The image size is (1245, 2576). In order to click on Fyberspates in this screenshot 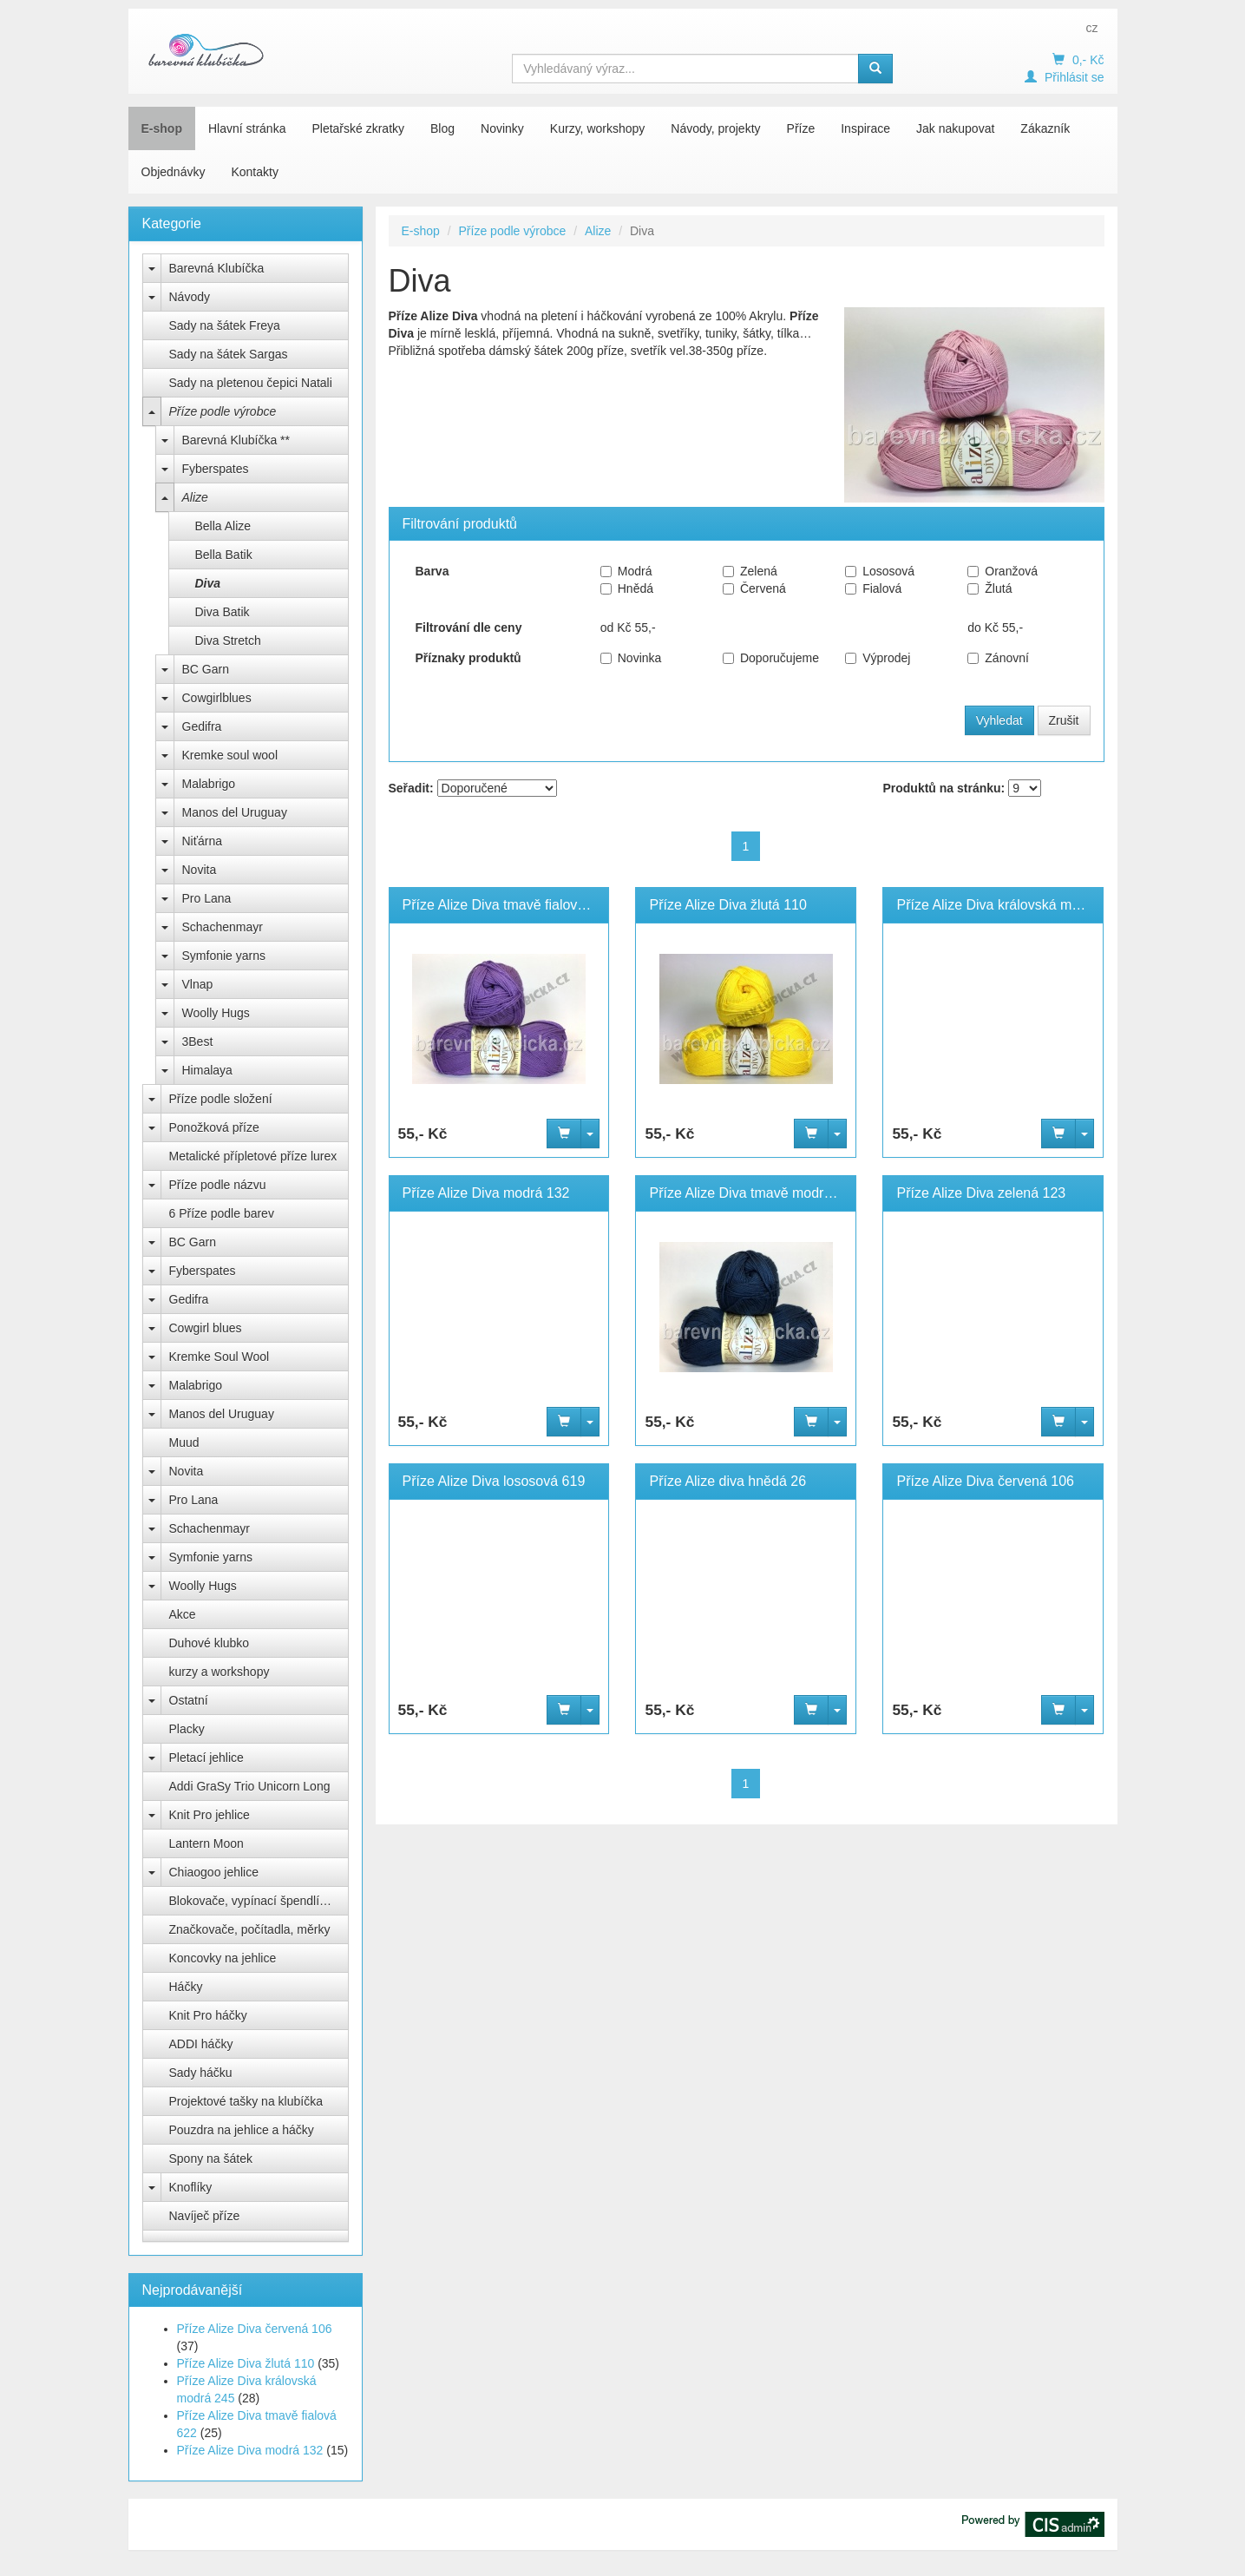, I will do `click(215, 469)`.